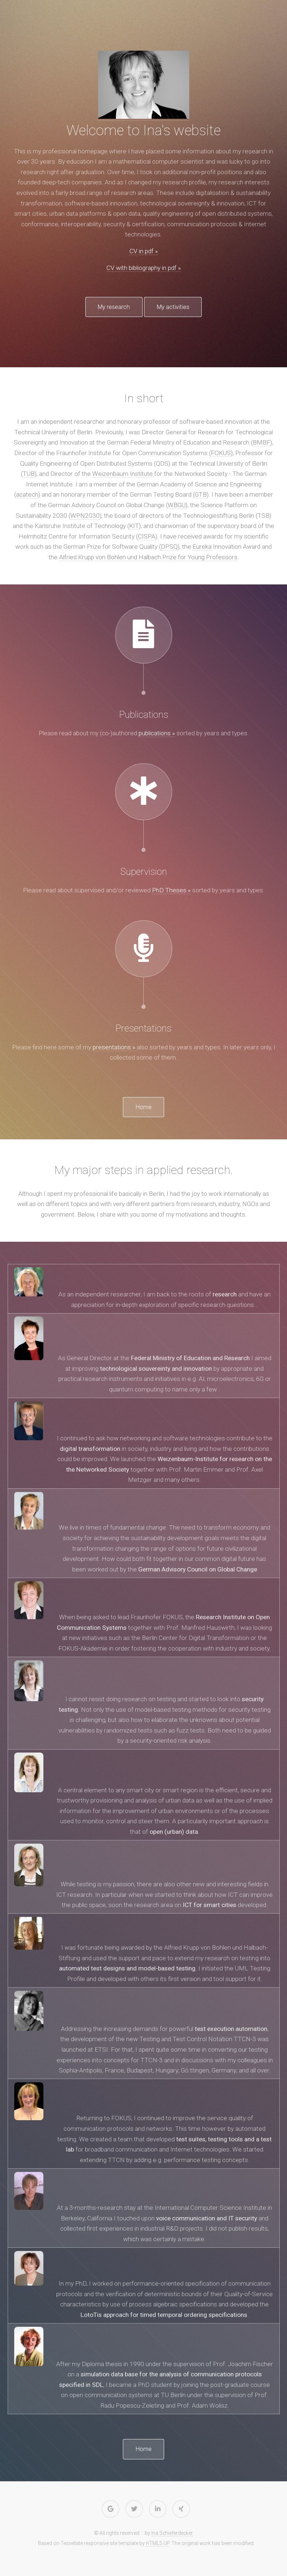  I want to click on CV in pdf », so click(143, 251).